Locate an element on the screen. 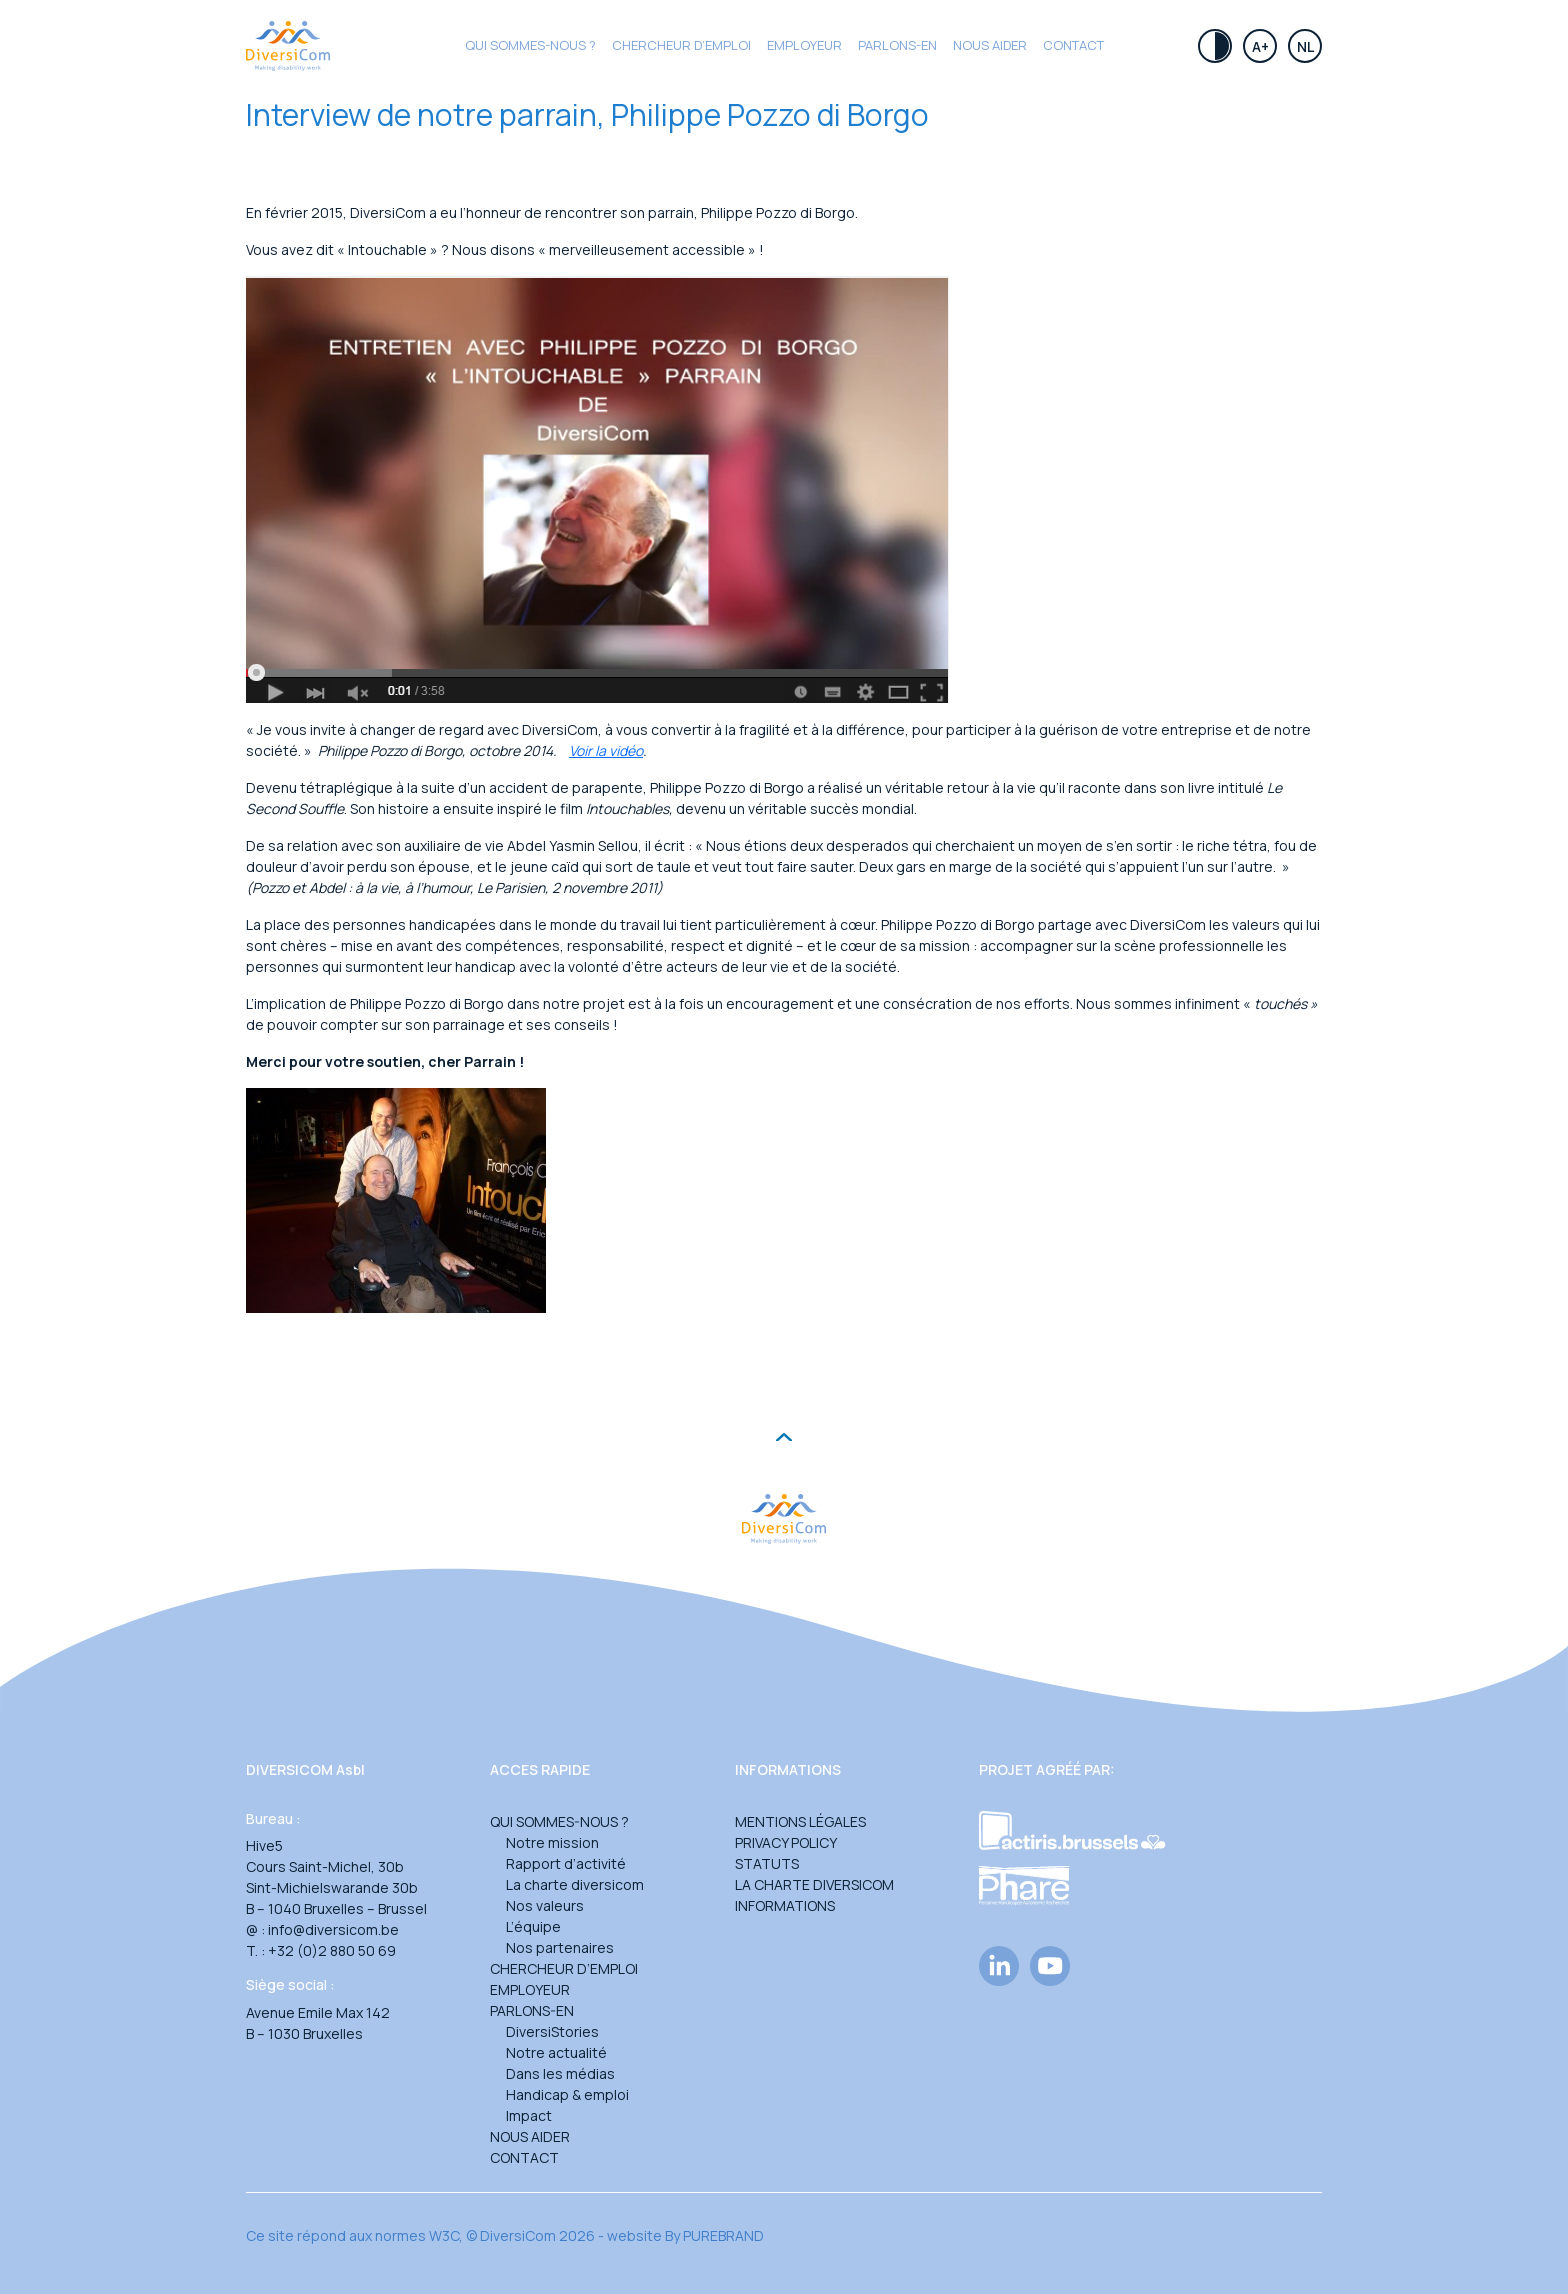 This screenshot has width=1568, height=2294. DiversiStories is located at coordinates (552, 2031).